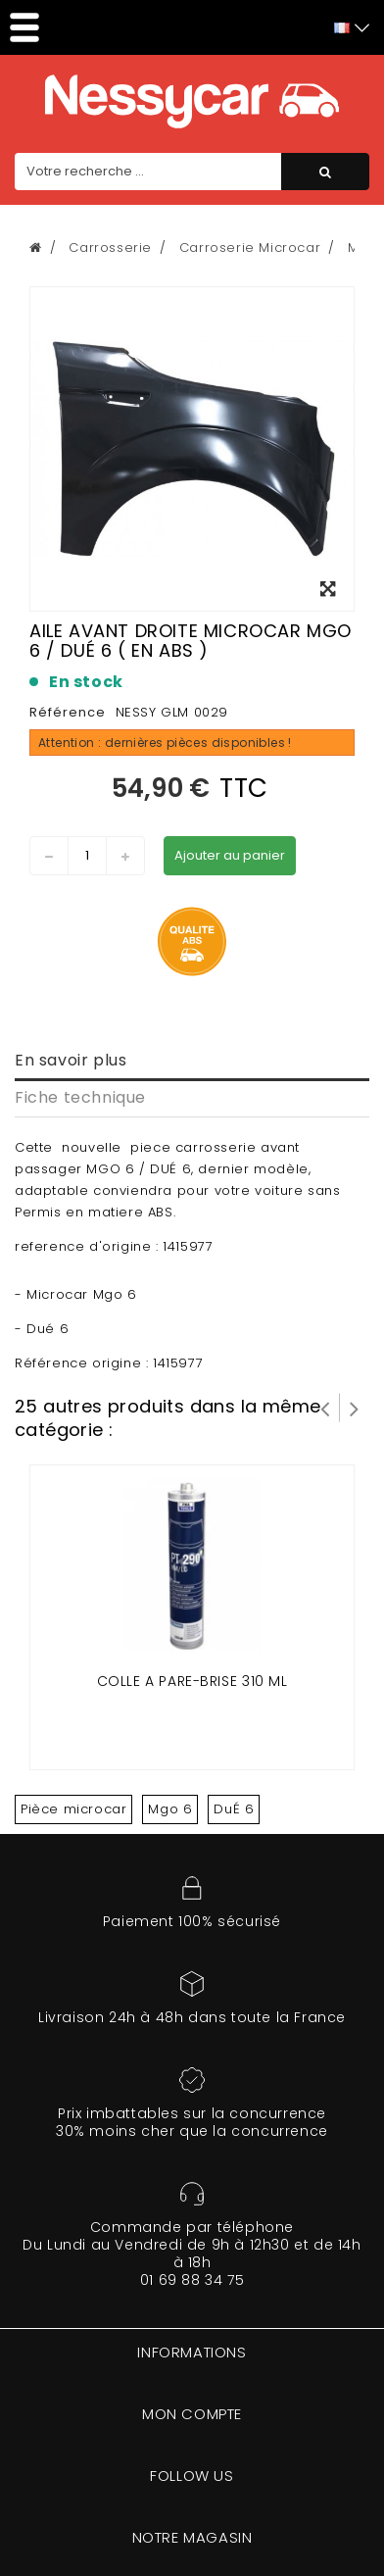  I want to click on En savoir plus, so click(70, 1060).